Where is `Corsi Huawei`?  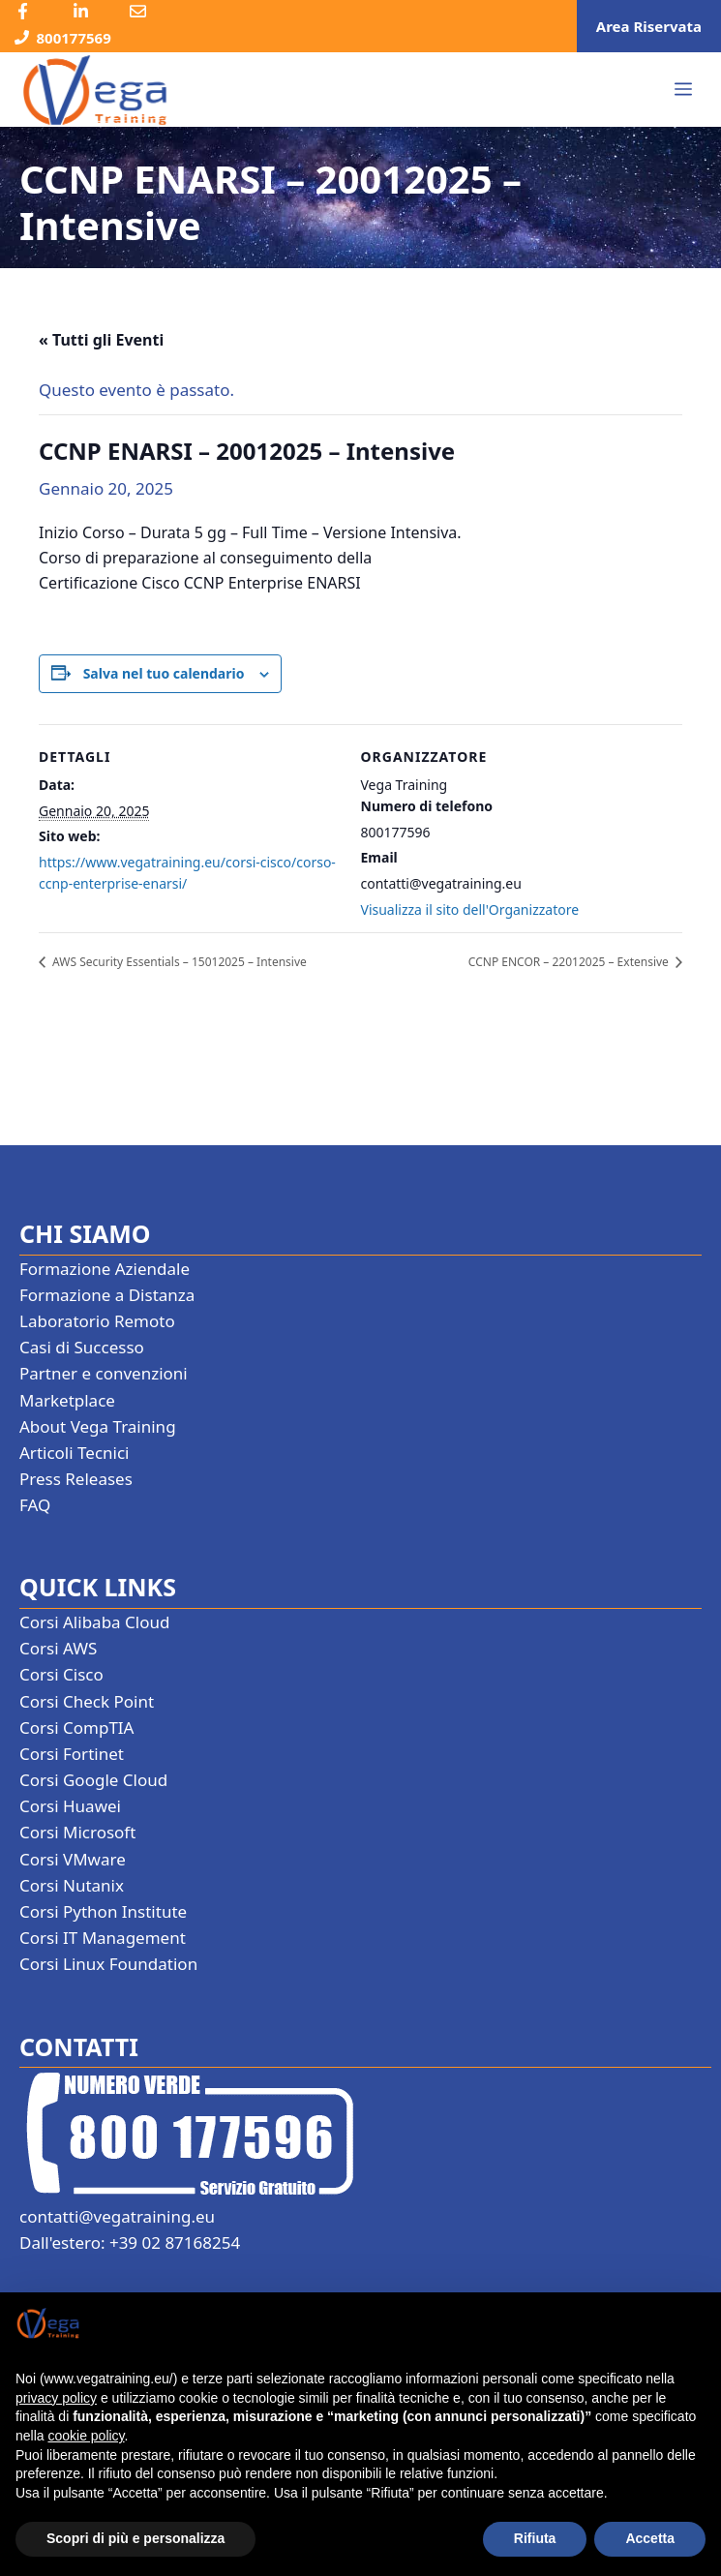
Corsi Huawei is located at coordinates (70, 1806).